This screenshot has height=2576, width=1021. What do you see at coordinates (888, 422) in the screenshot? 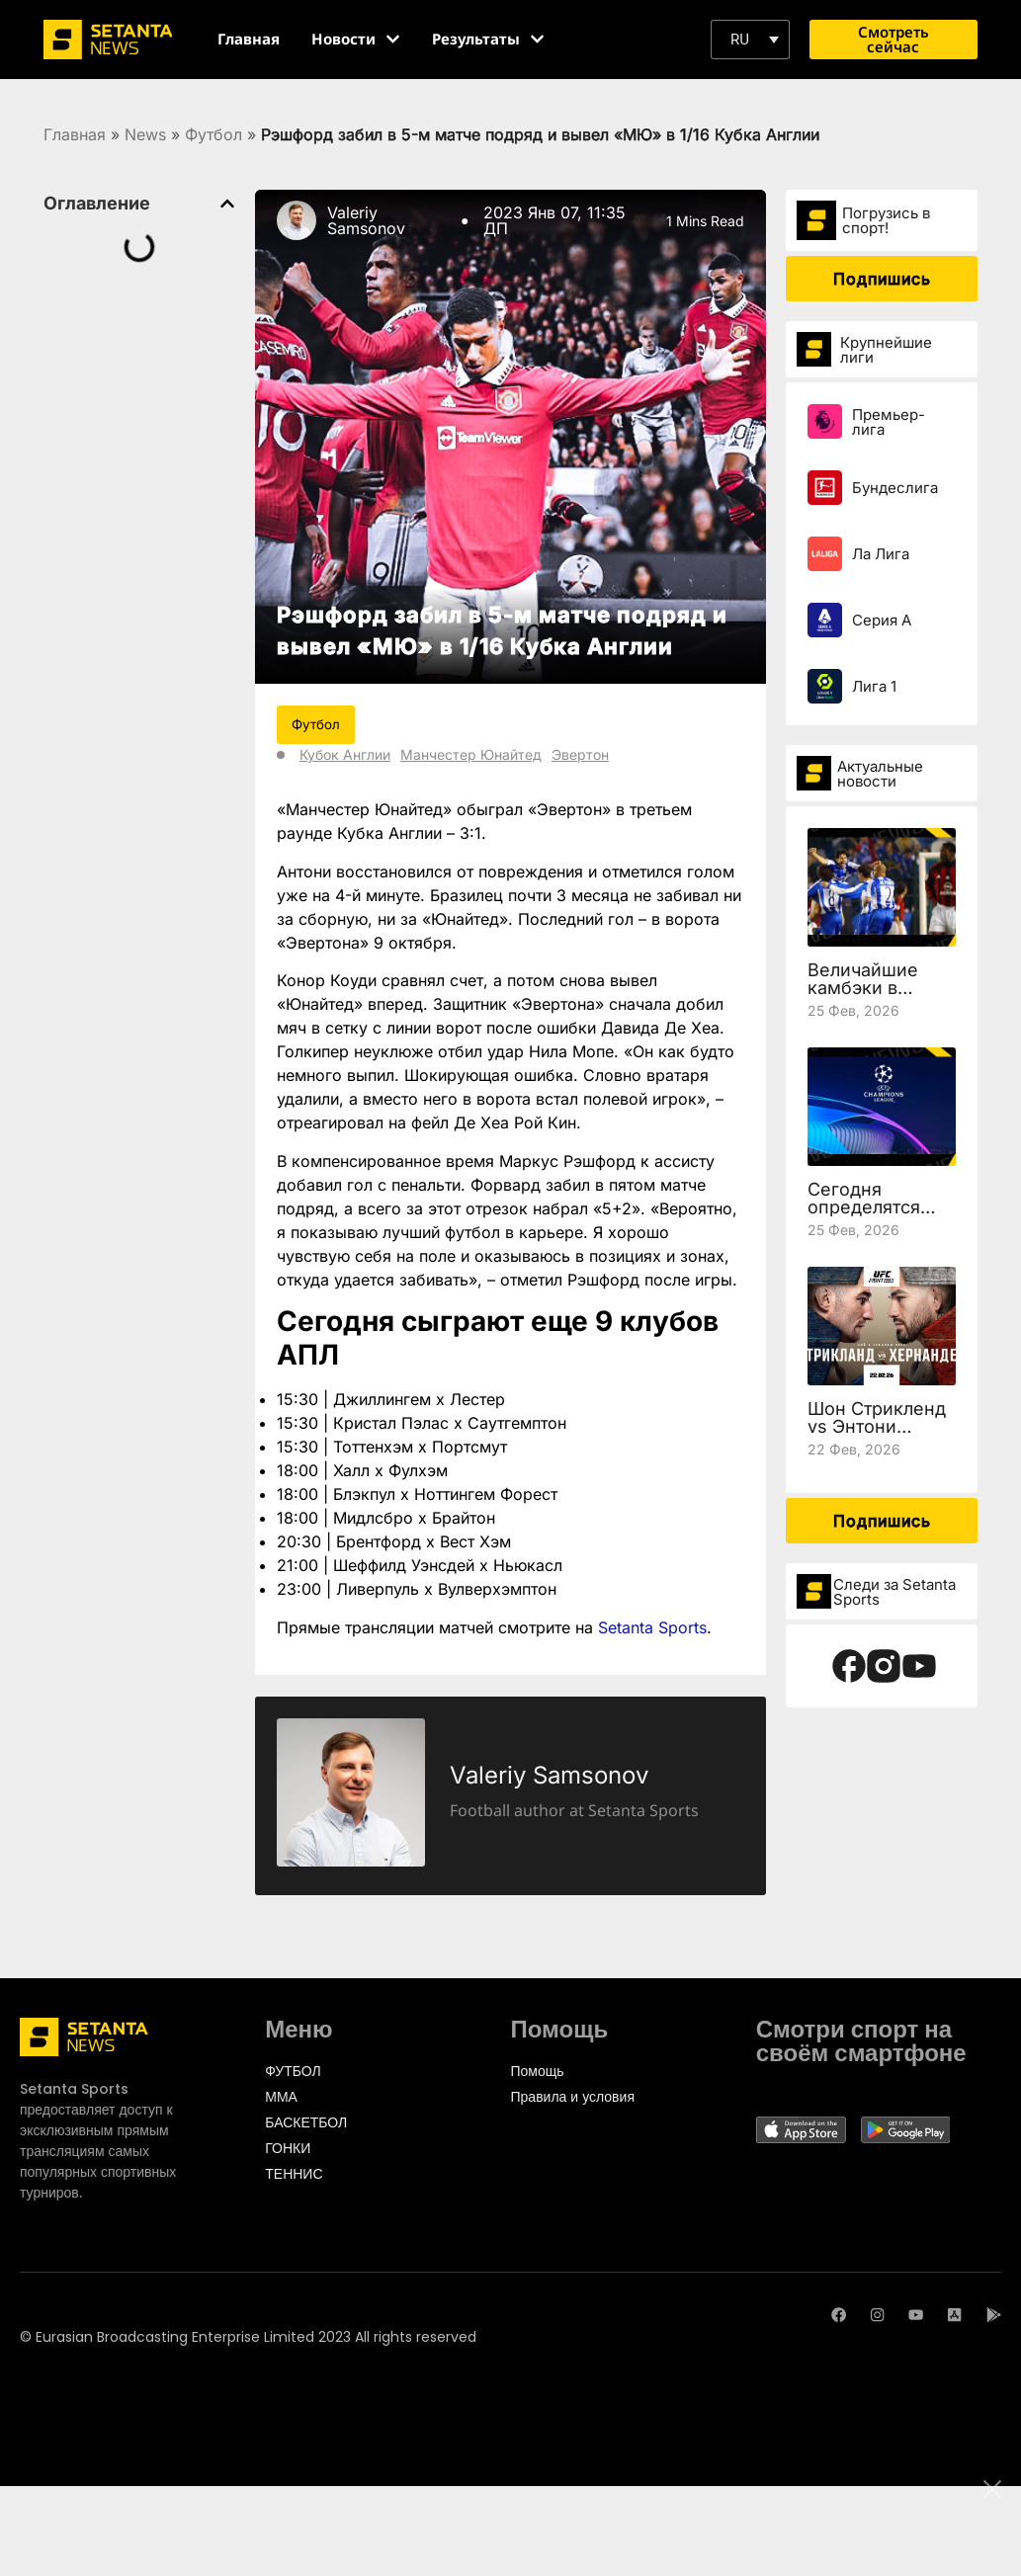
I see `Премьер-лига` at bounding box center [888, 422].